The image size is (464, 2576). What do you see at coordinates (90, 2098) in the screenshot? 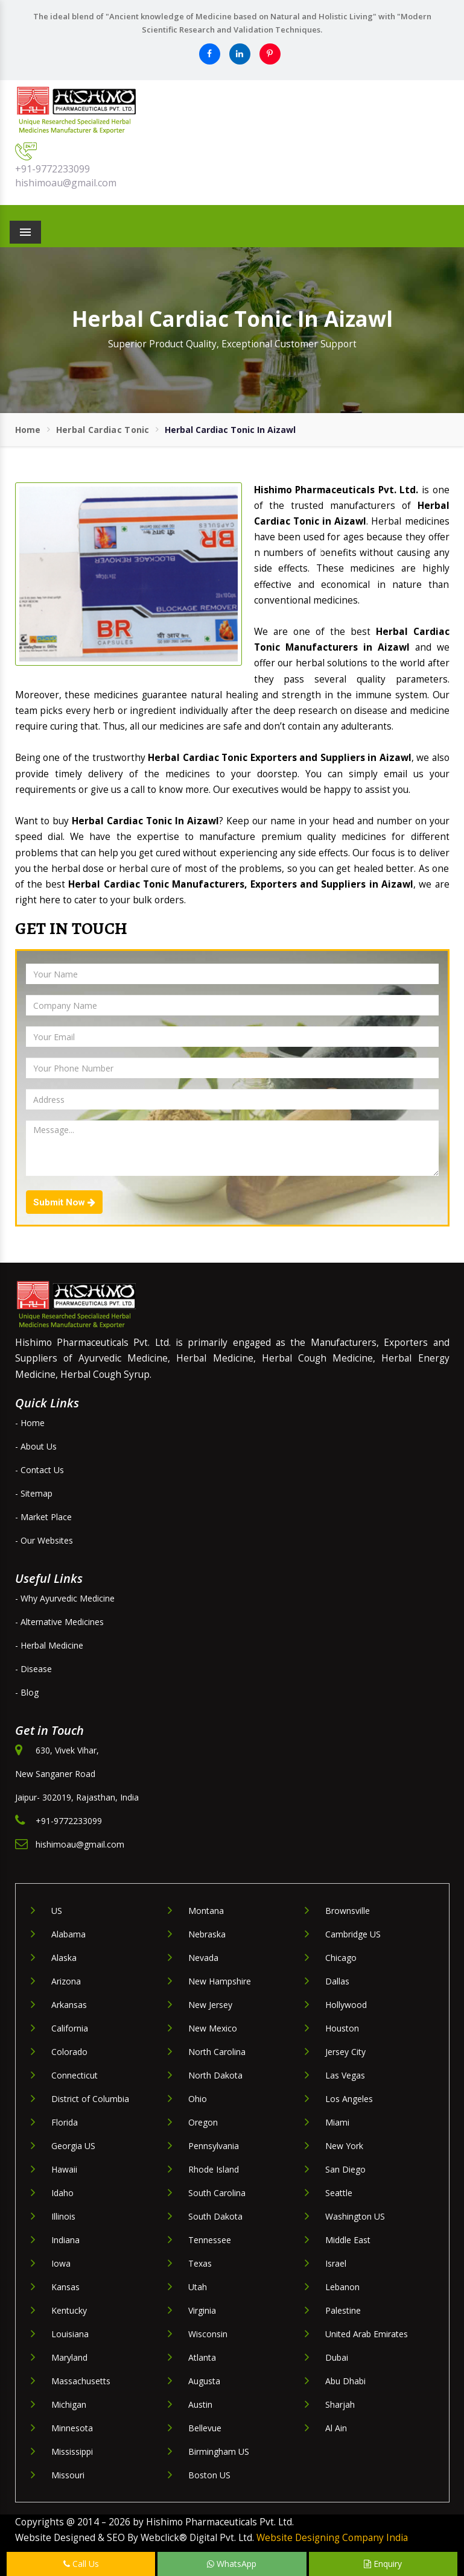
I see `District of Columbia` at bounding box center [90, 2098].